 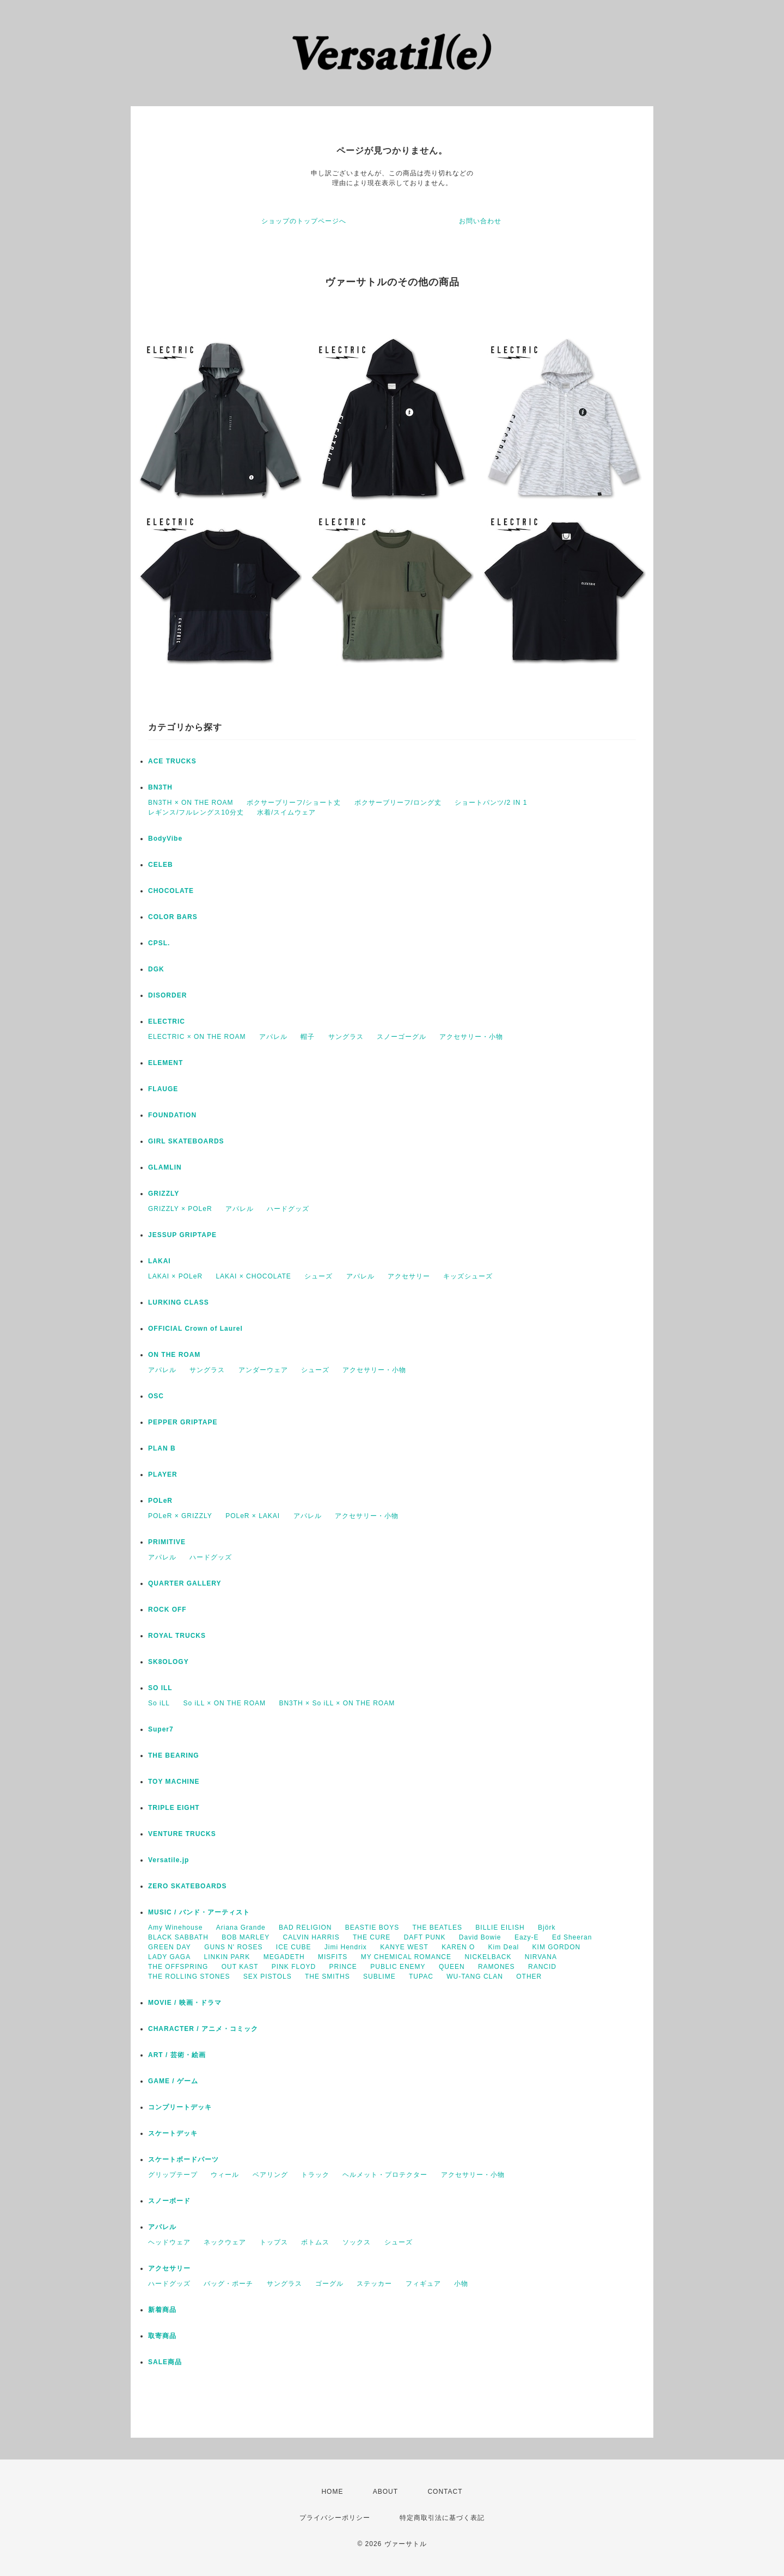 What do you see at coordinates (327, 1976) in the screenshot?
I see `THE SMITHS` at bounding box center [327, 1976].